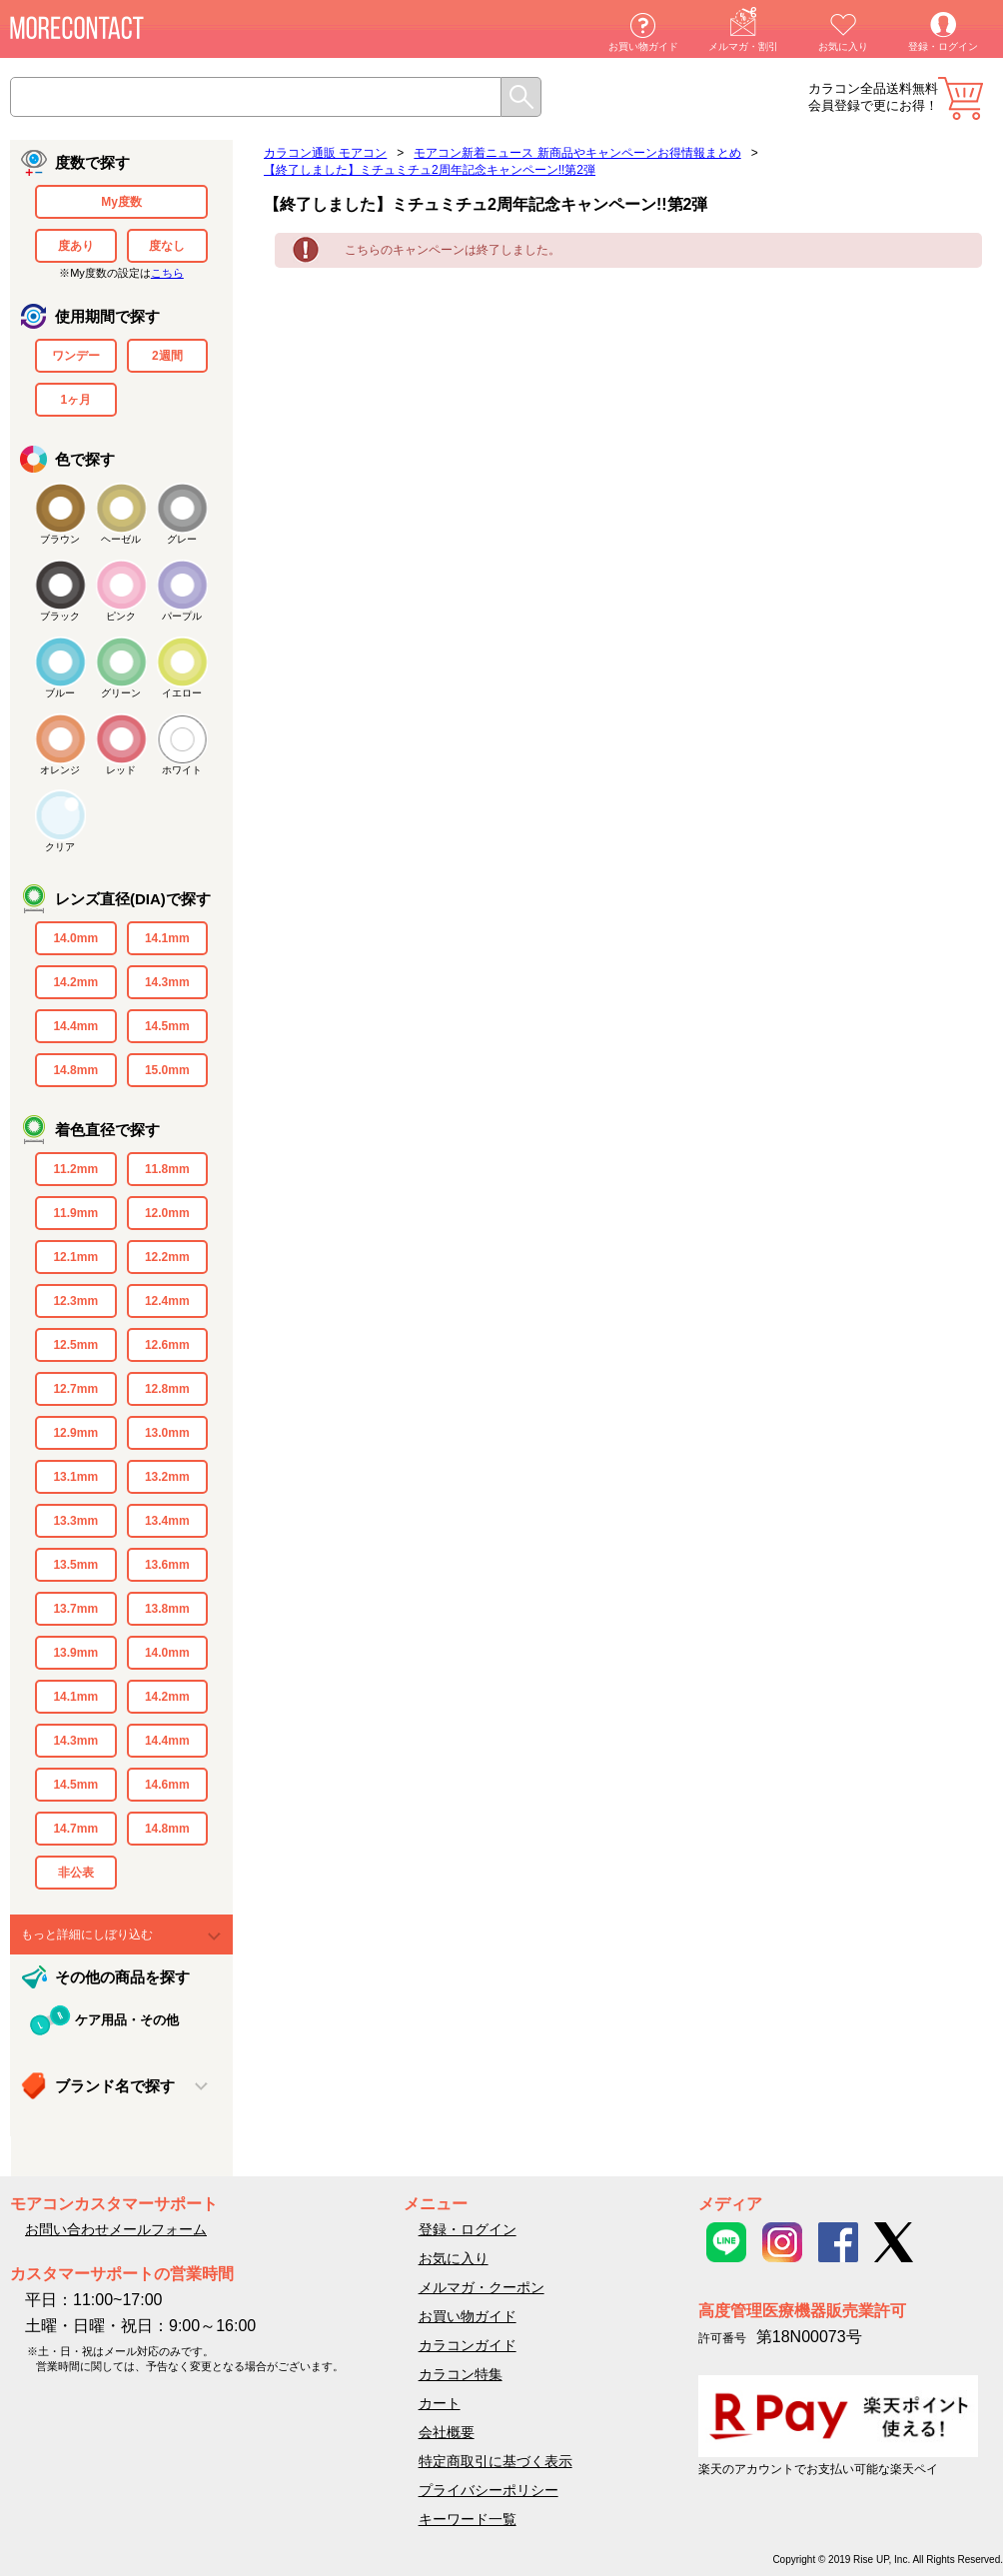 Image resolution: width=1003 pixels, height=2576 pixels. What do you see at coordinates (495, 2461) in the screenshot?
I see `特定商取引に基づく表示` at bounding box center [495, 2461].